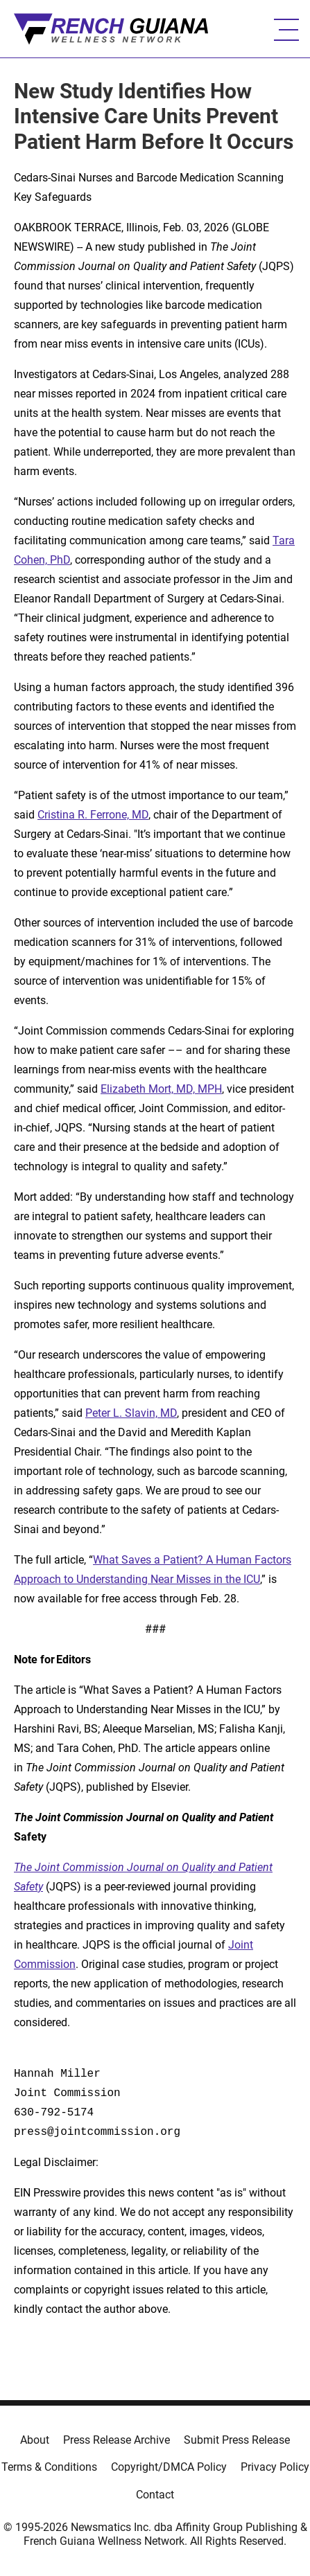 The height and width of the screenshot is (2576, 310). I want to click on Submit Press Release, so click(237, 2440).